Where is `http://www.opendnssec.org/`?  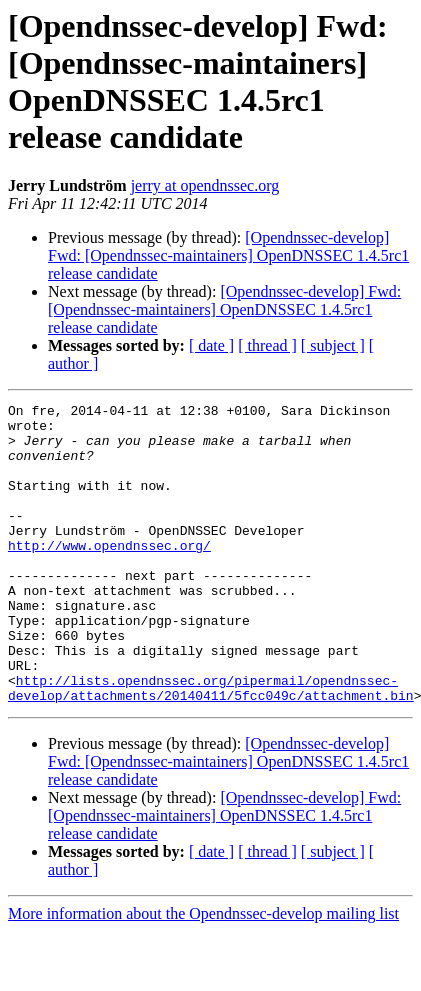
http://www.opendnssec.org/ is located at coordinates (109, 575).